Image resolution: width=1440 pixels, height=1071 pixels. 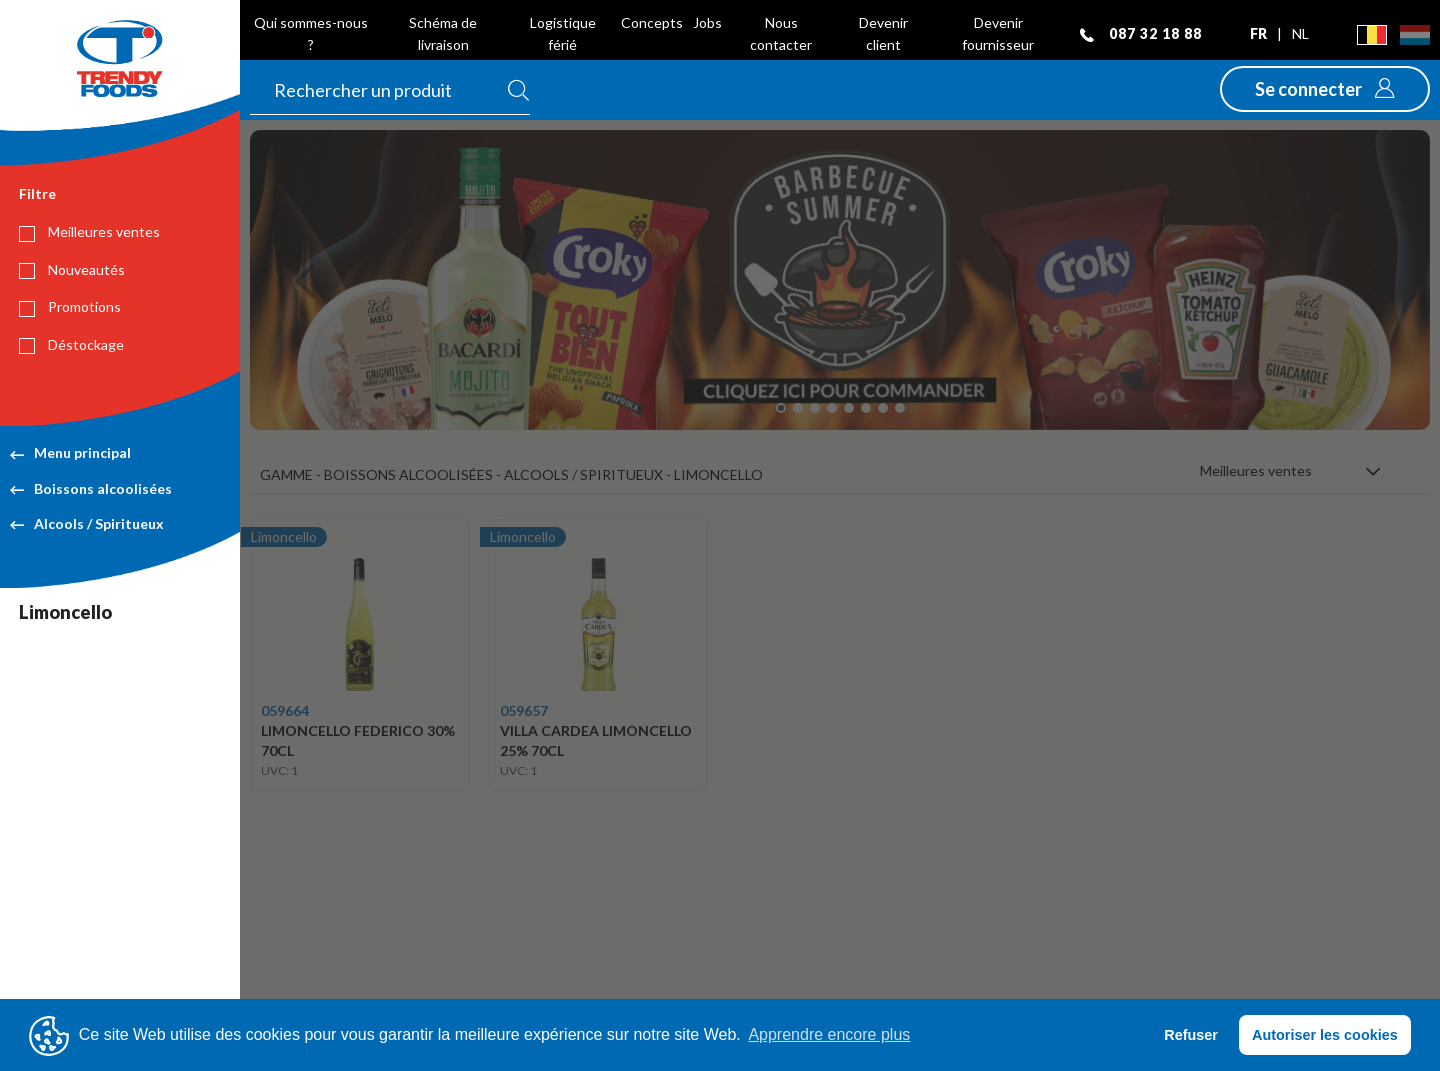 I want to click on Promotions, so click(x=70, y=307).